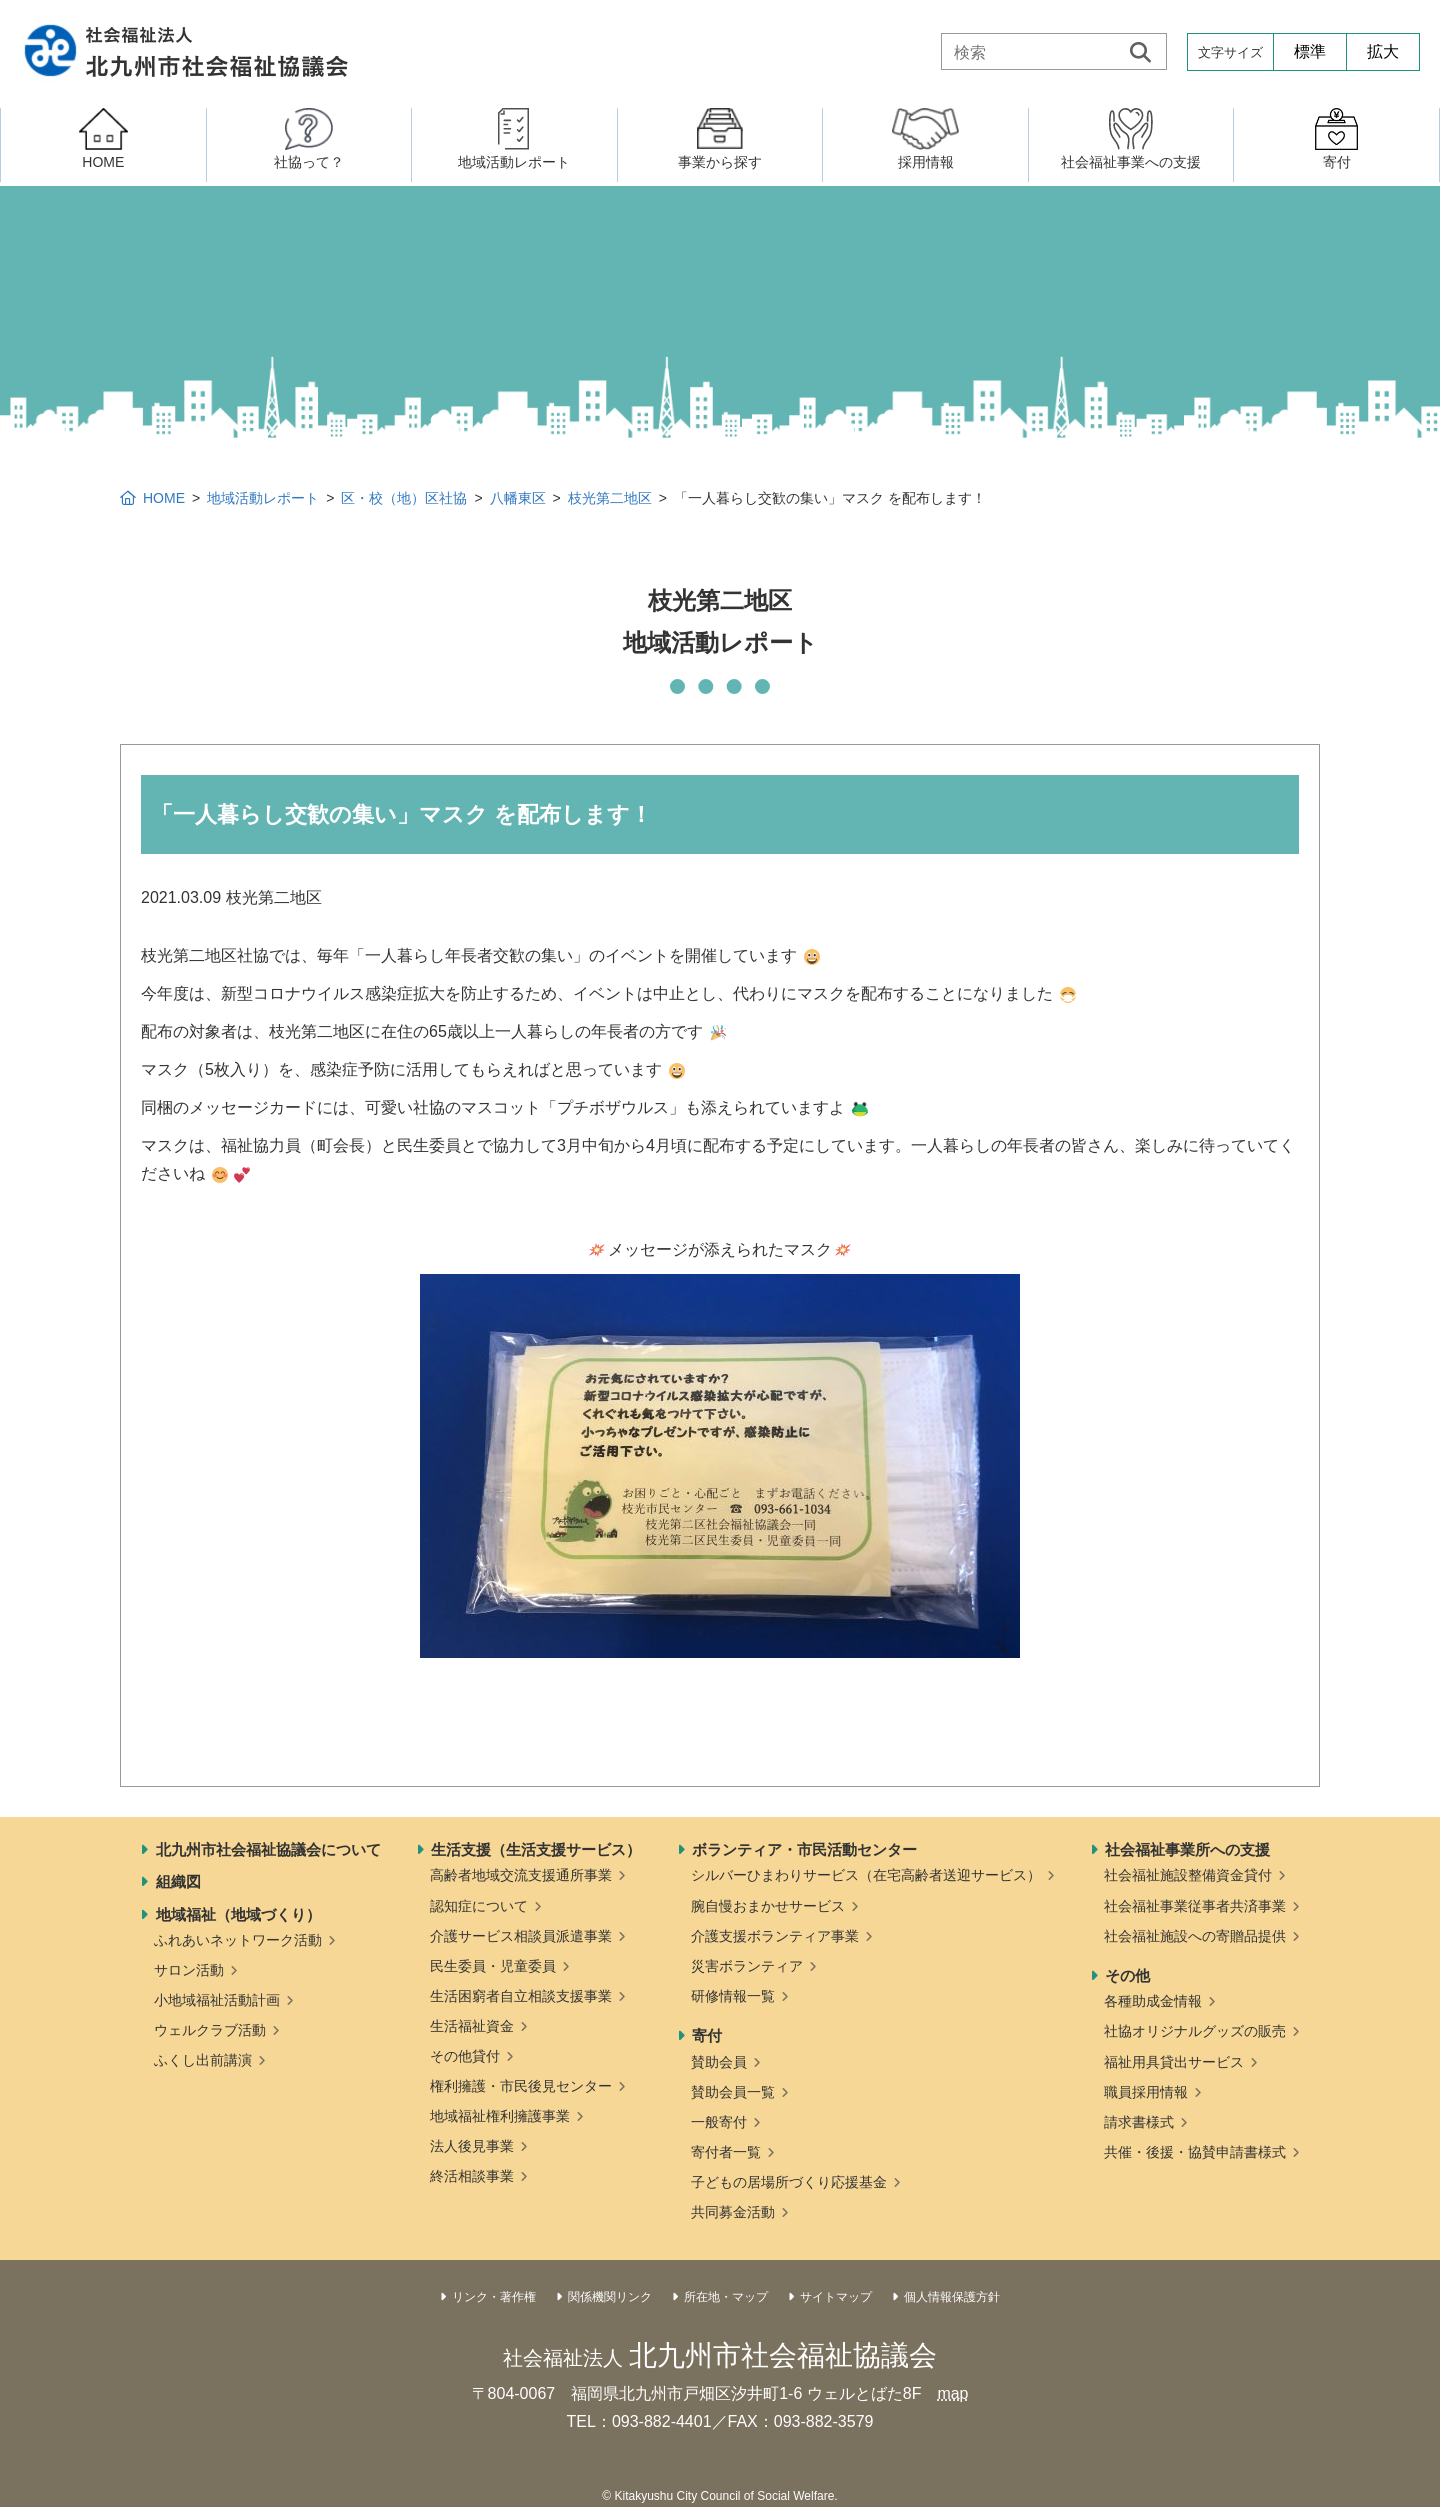 The height and width of the screenshot is (2507, 1440). Describe the element at coordinates (1195, 2031) in the screenshot. I see `社協オリジナルグッズの販売` at that location.